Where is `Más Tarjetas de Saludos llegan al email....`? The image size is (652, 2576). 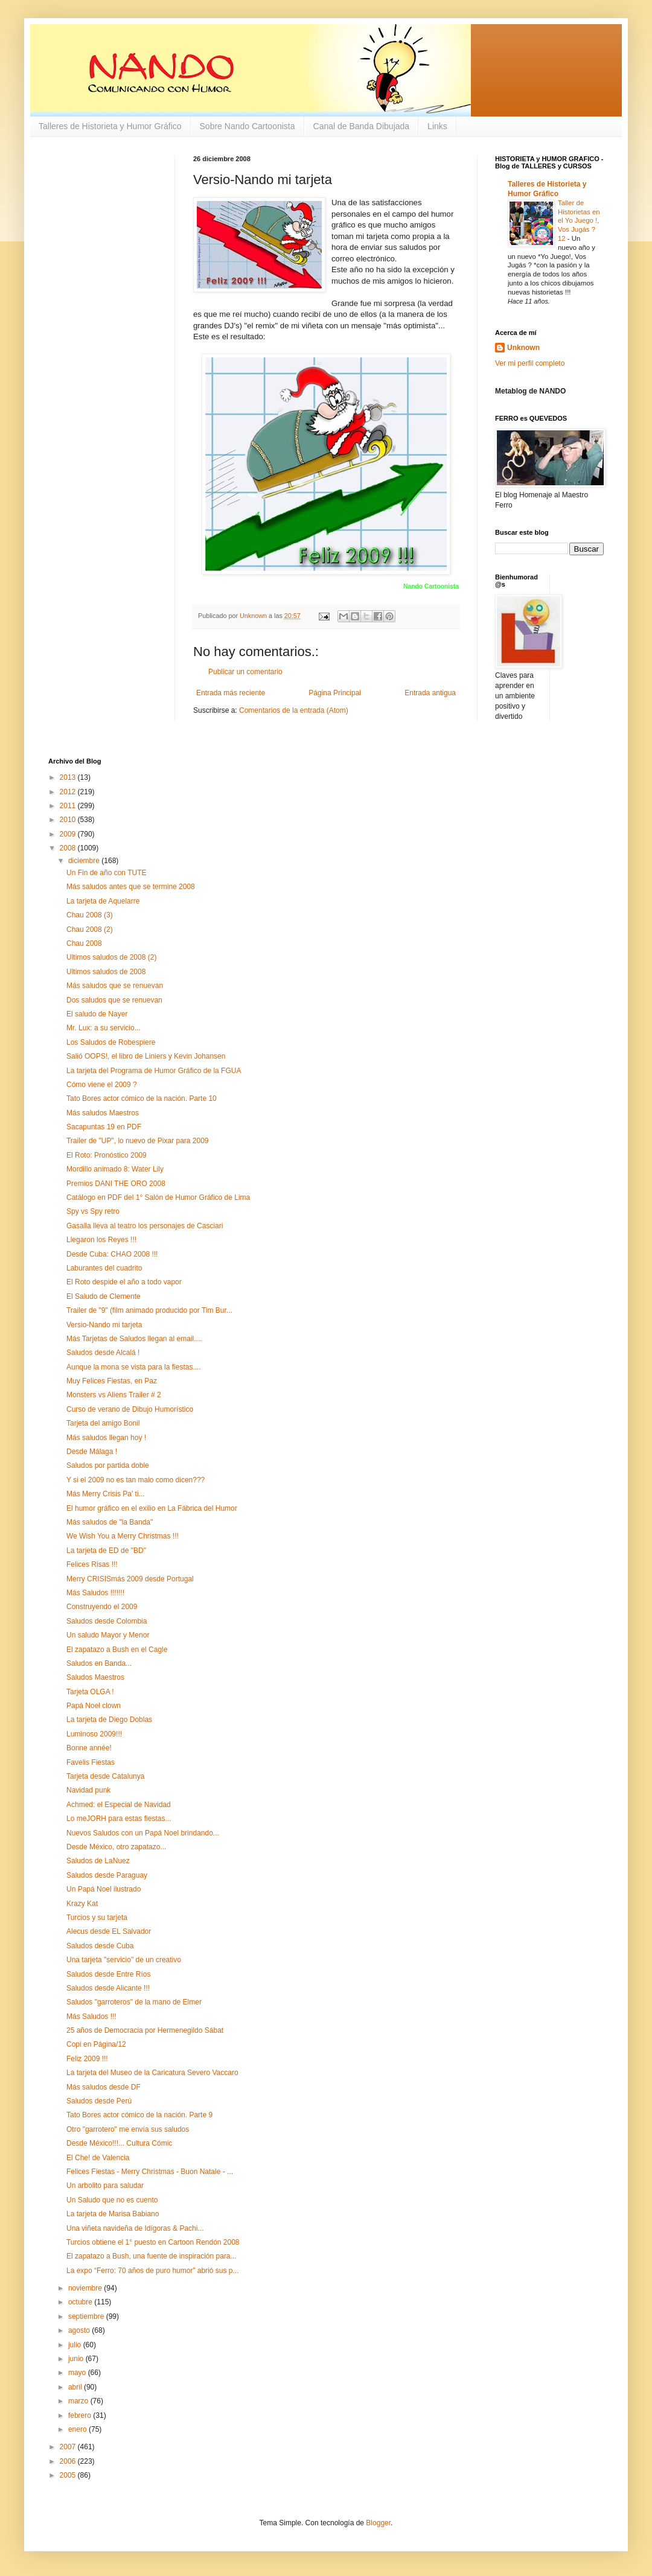
Más Tarjetas de Saludos llegan al email.... is located at coordinates (134, 1338).